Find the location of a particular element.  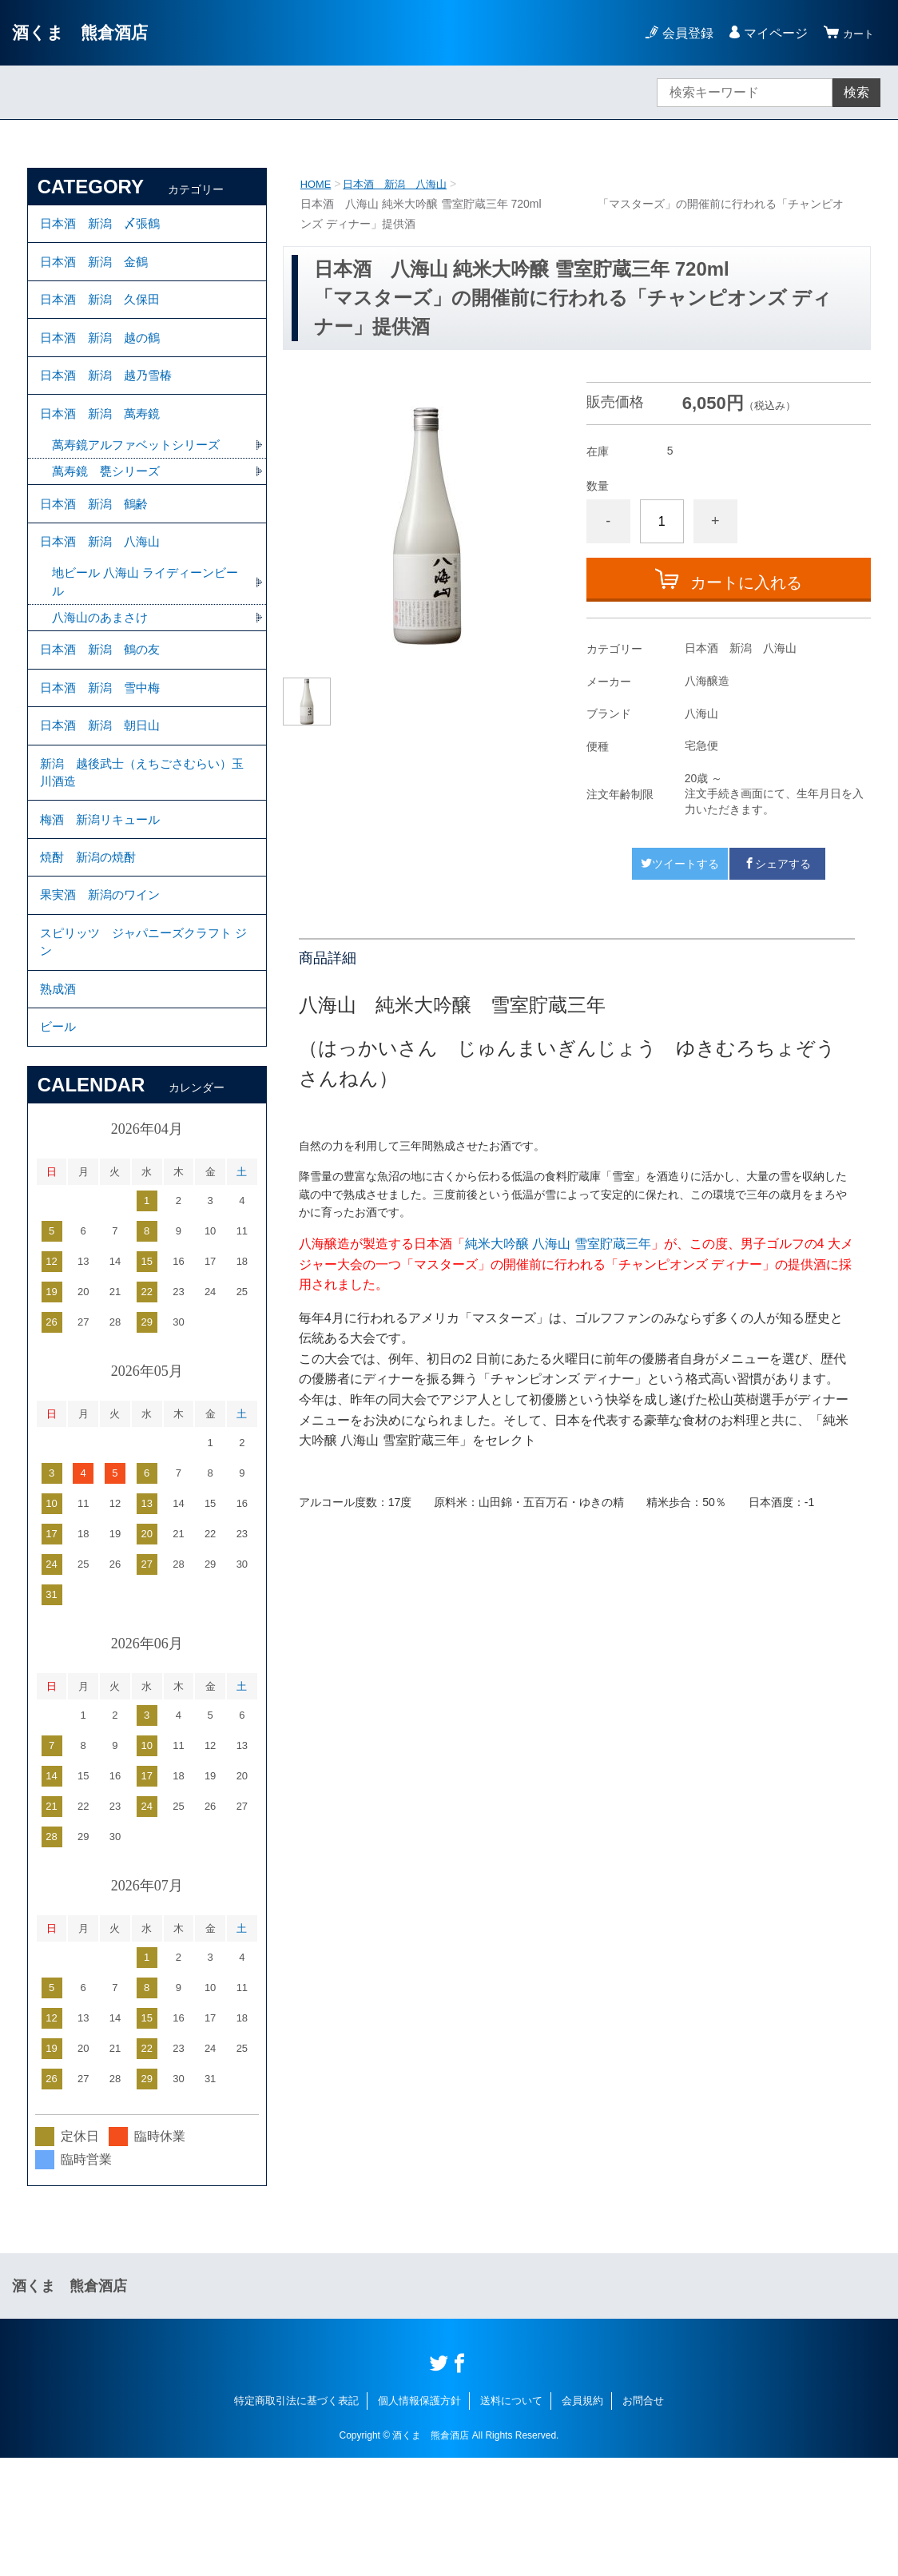

日本酒 新潟 八海山 is located at coordinates (402, 183).